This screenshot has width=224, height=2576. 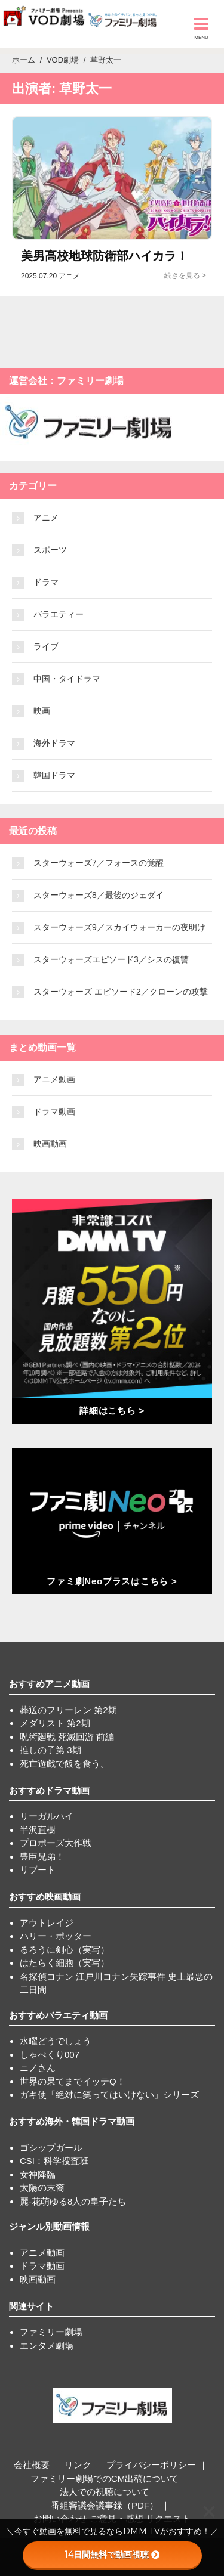 I want to click on 韓国ドラマ, so click(x=54, y=775).